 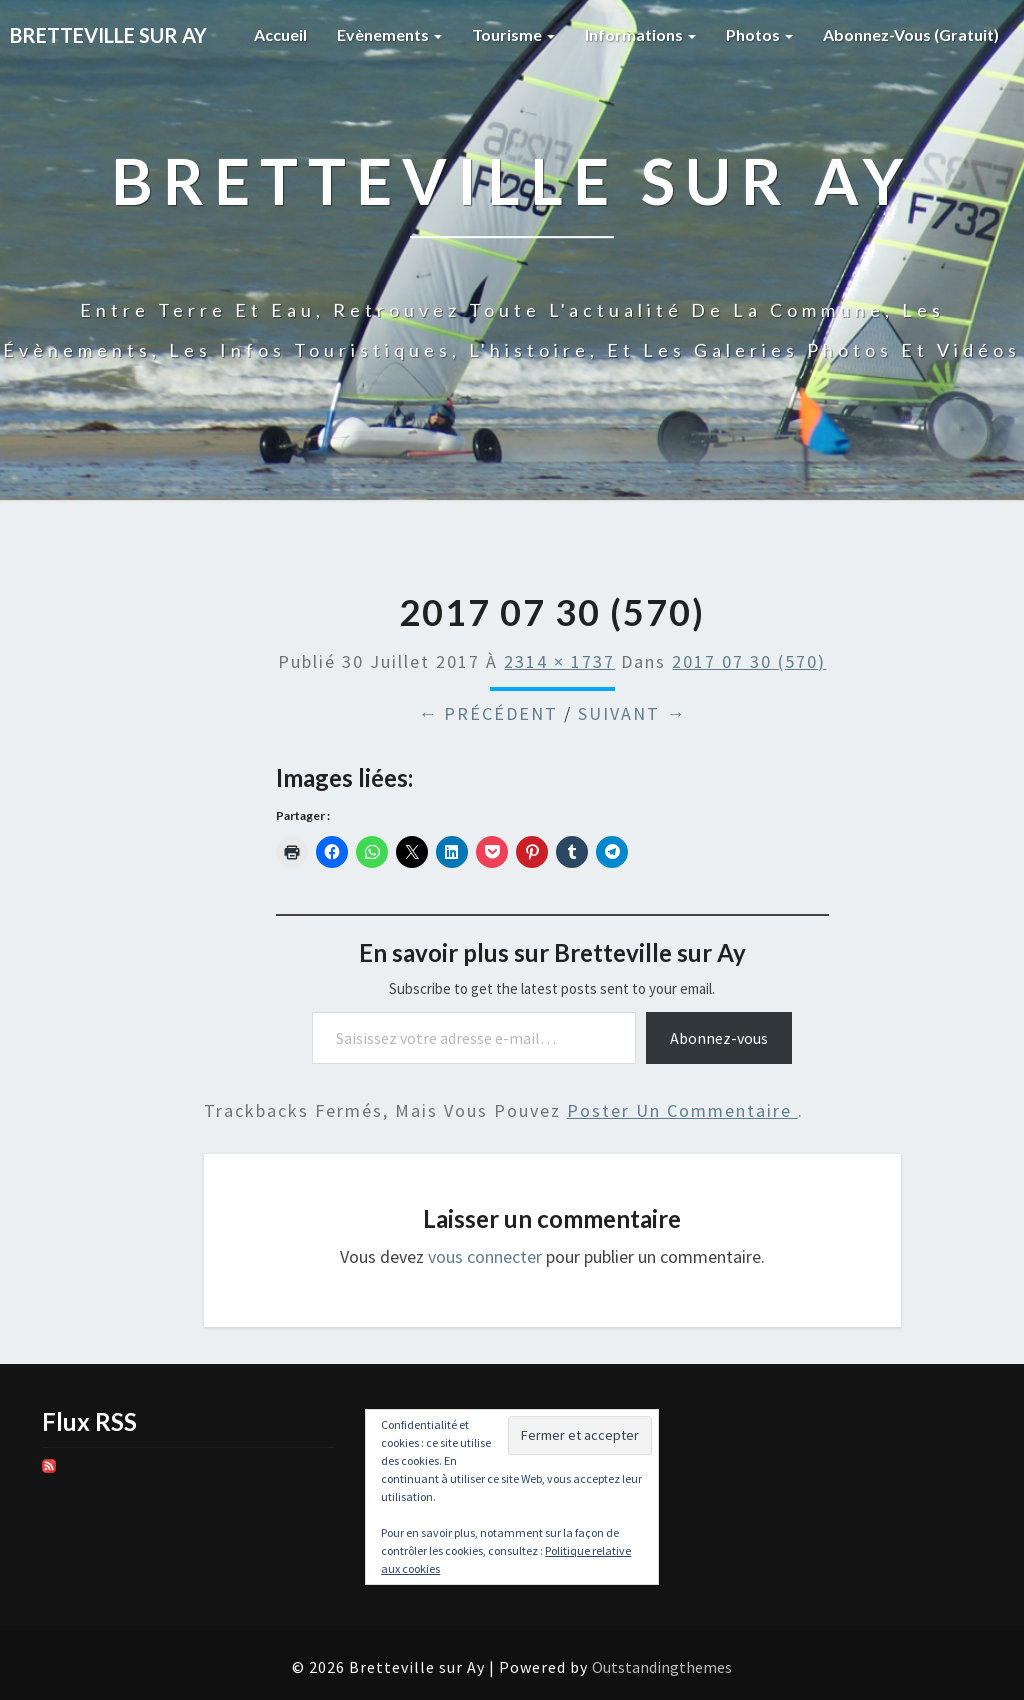 I want to click on Tourisme, so click(x=513, y=34).